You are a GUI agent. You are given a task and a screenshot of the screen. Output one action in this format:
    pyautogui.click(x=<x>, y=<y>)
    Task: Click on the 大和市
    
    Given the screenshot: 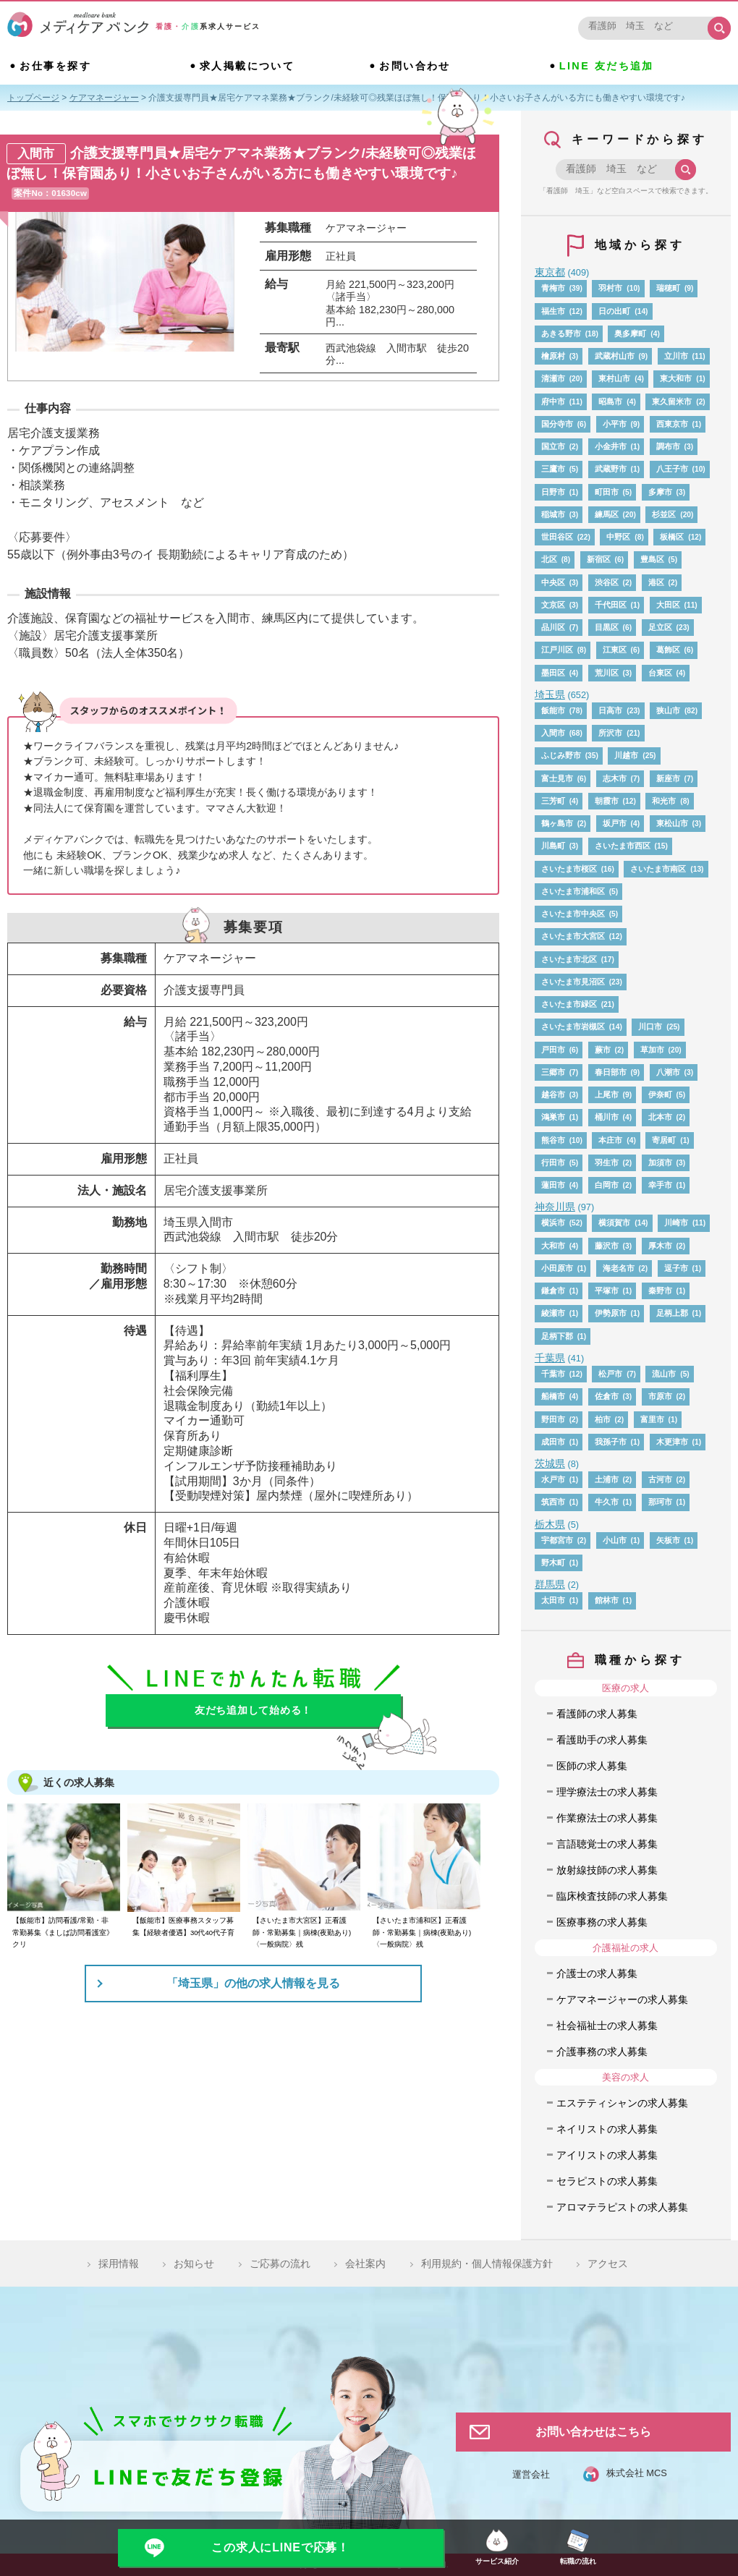 What is the action you would take?
    pyautogui.click(x=553, y=1245)
    